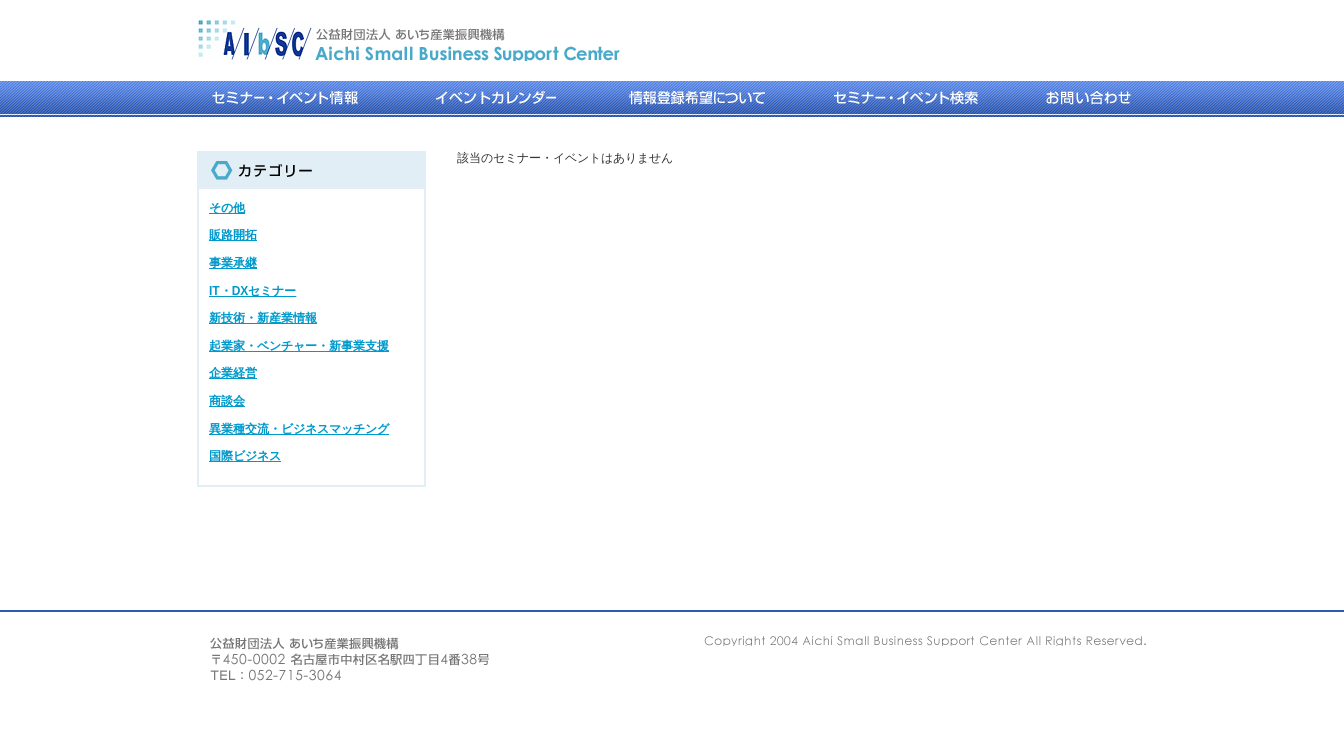  Describe the element at coordinates (233, 373) in the screenshot. I see `企業経営` at that location.